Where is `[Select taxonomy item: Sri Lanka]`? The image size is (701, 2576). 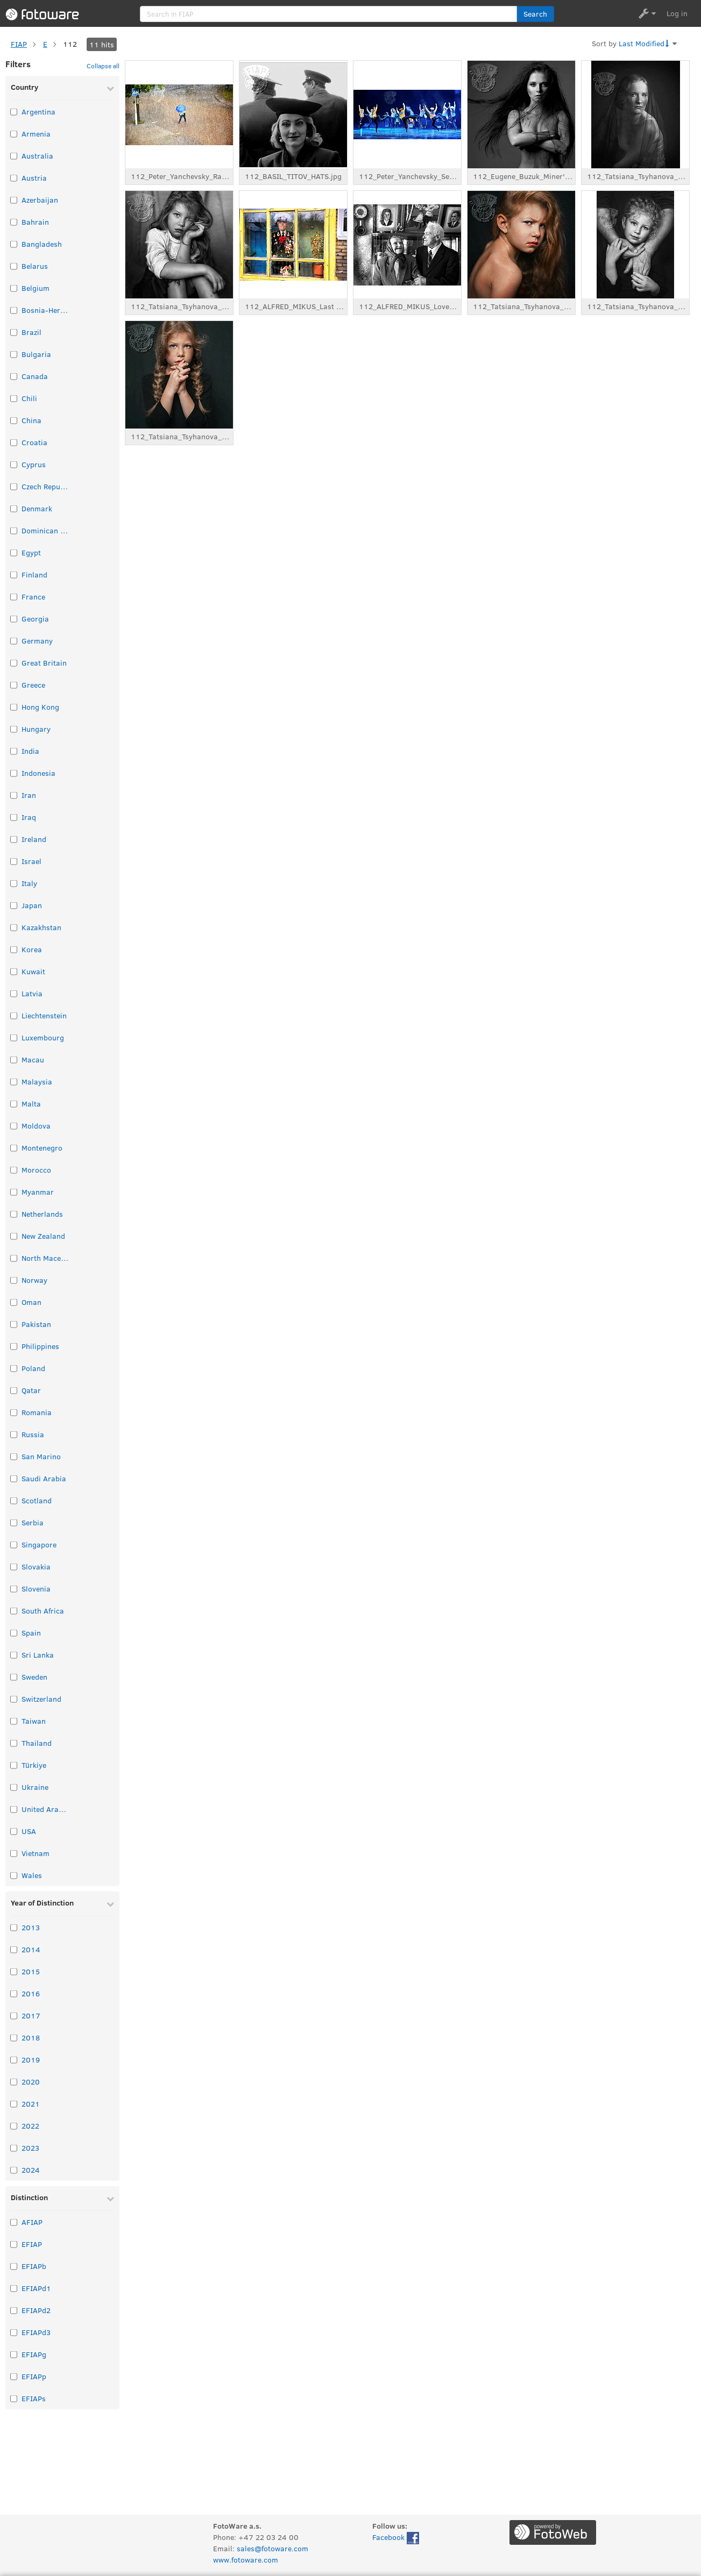
[Select taxonomy item: Sri Lanka] is located at coordinates (13, 1654).